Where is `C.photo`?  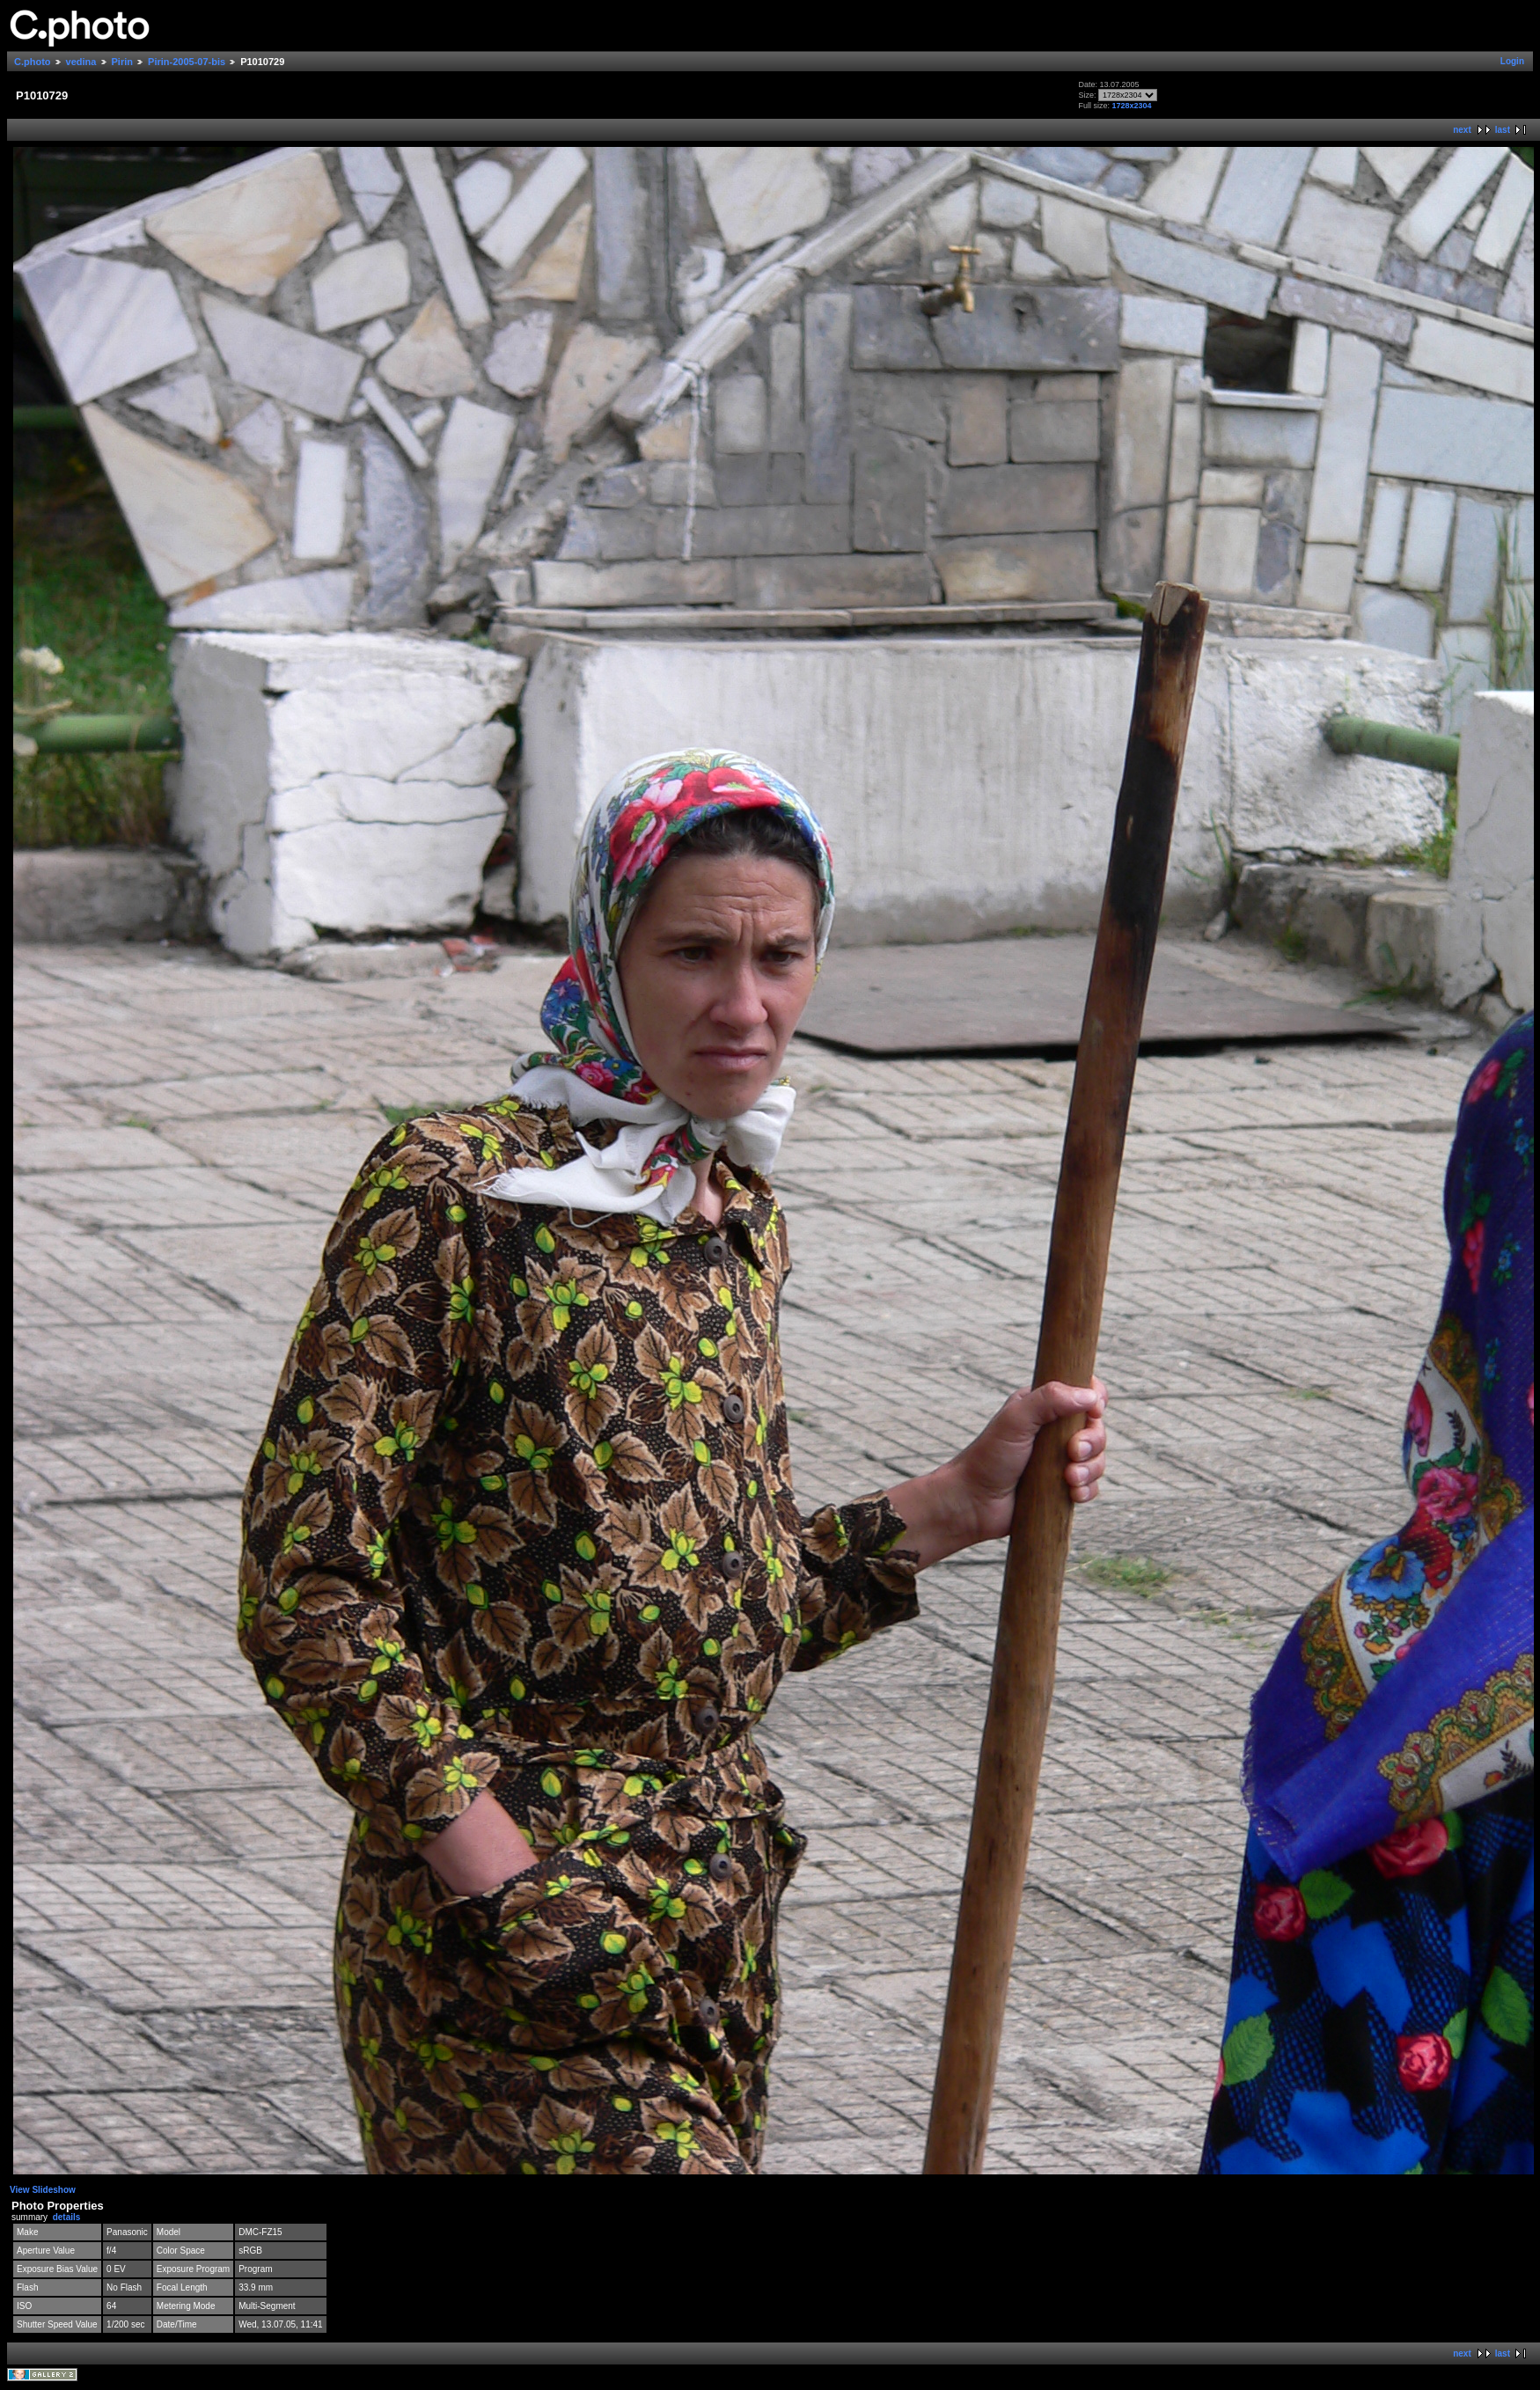 C.photo is located at coordinates (32, 61).